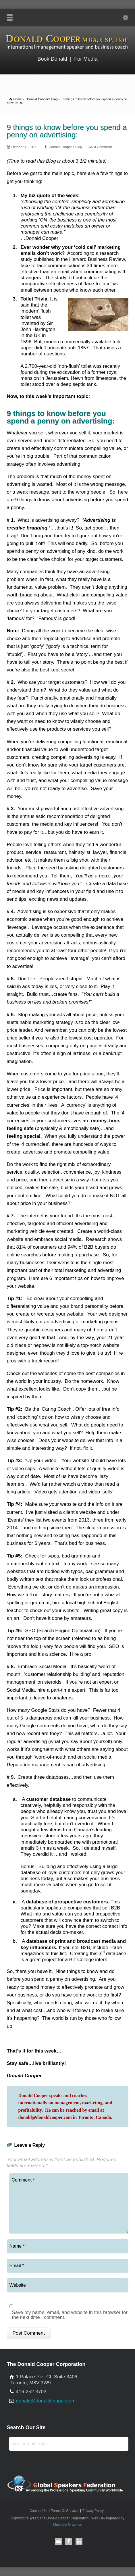 Image resolution: width=135 pixels, height=2576 pixels. Describe the element at coordinates (38, 2511) in the screenshot. I see `Contact Us` at that location.